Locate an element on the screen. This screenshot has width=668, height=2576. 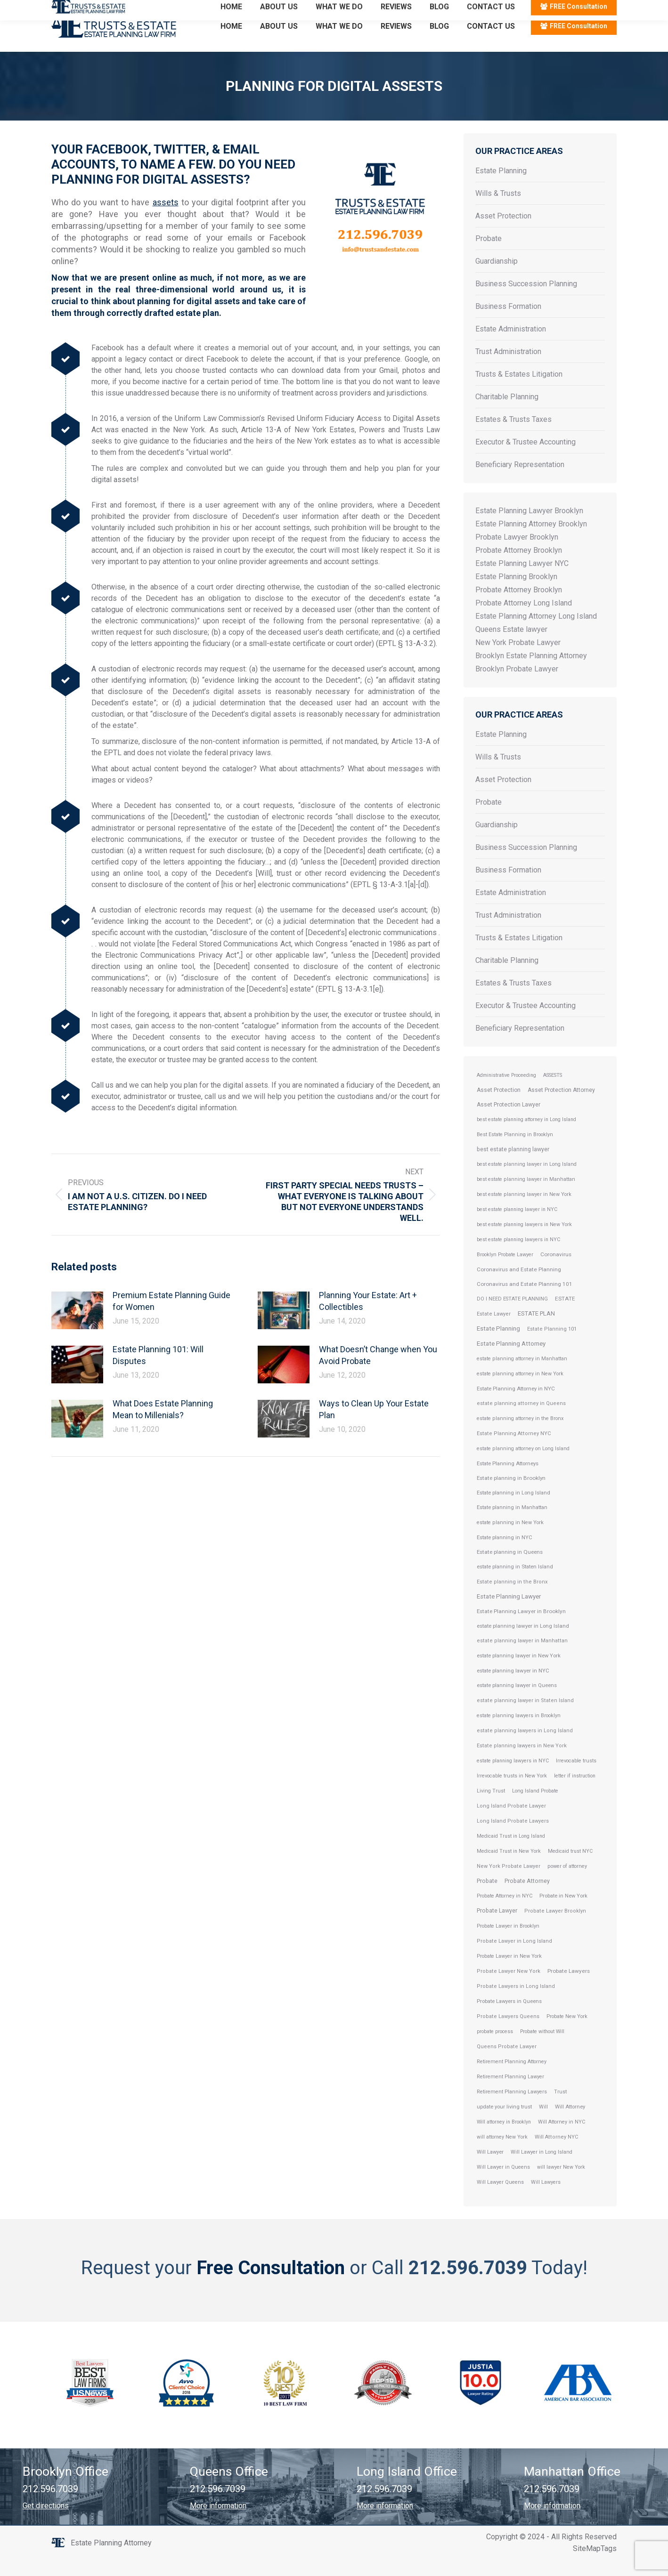
ASSESTS [ASSESTS (2 items)] is located at coordinates (552, 1092).